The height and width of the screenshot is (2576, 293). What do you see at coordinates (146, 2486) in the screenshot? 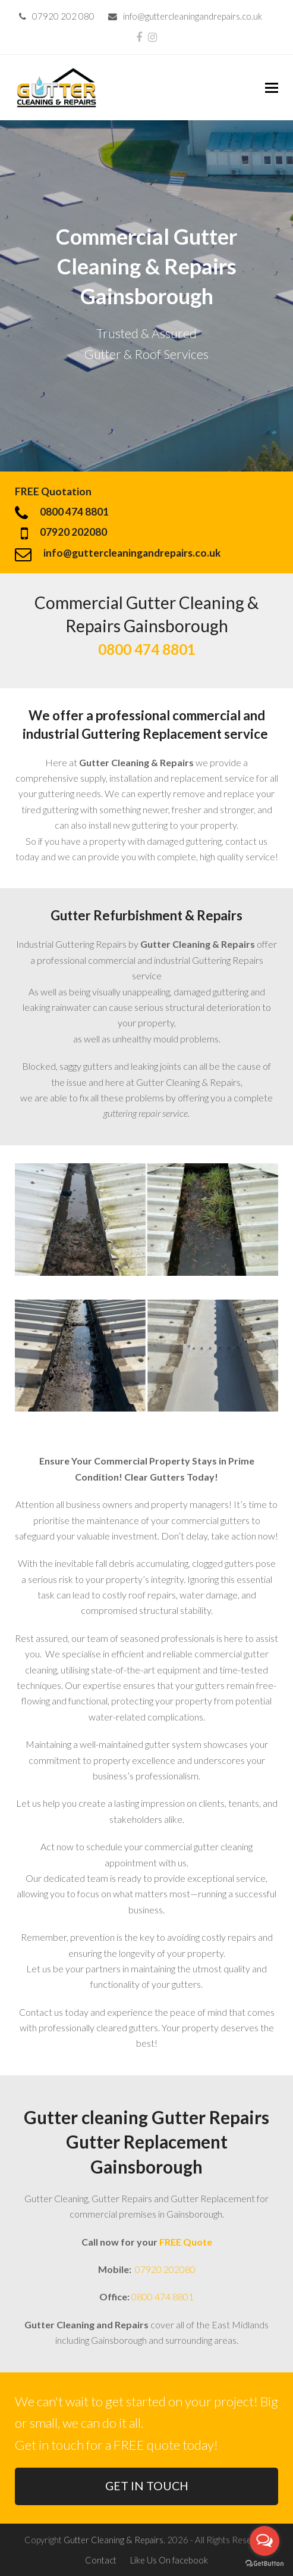
I see `GET IN TOUCH` at bounding box center [146, 2486].